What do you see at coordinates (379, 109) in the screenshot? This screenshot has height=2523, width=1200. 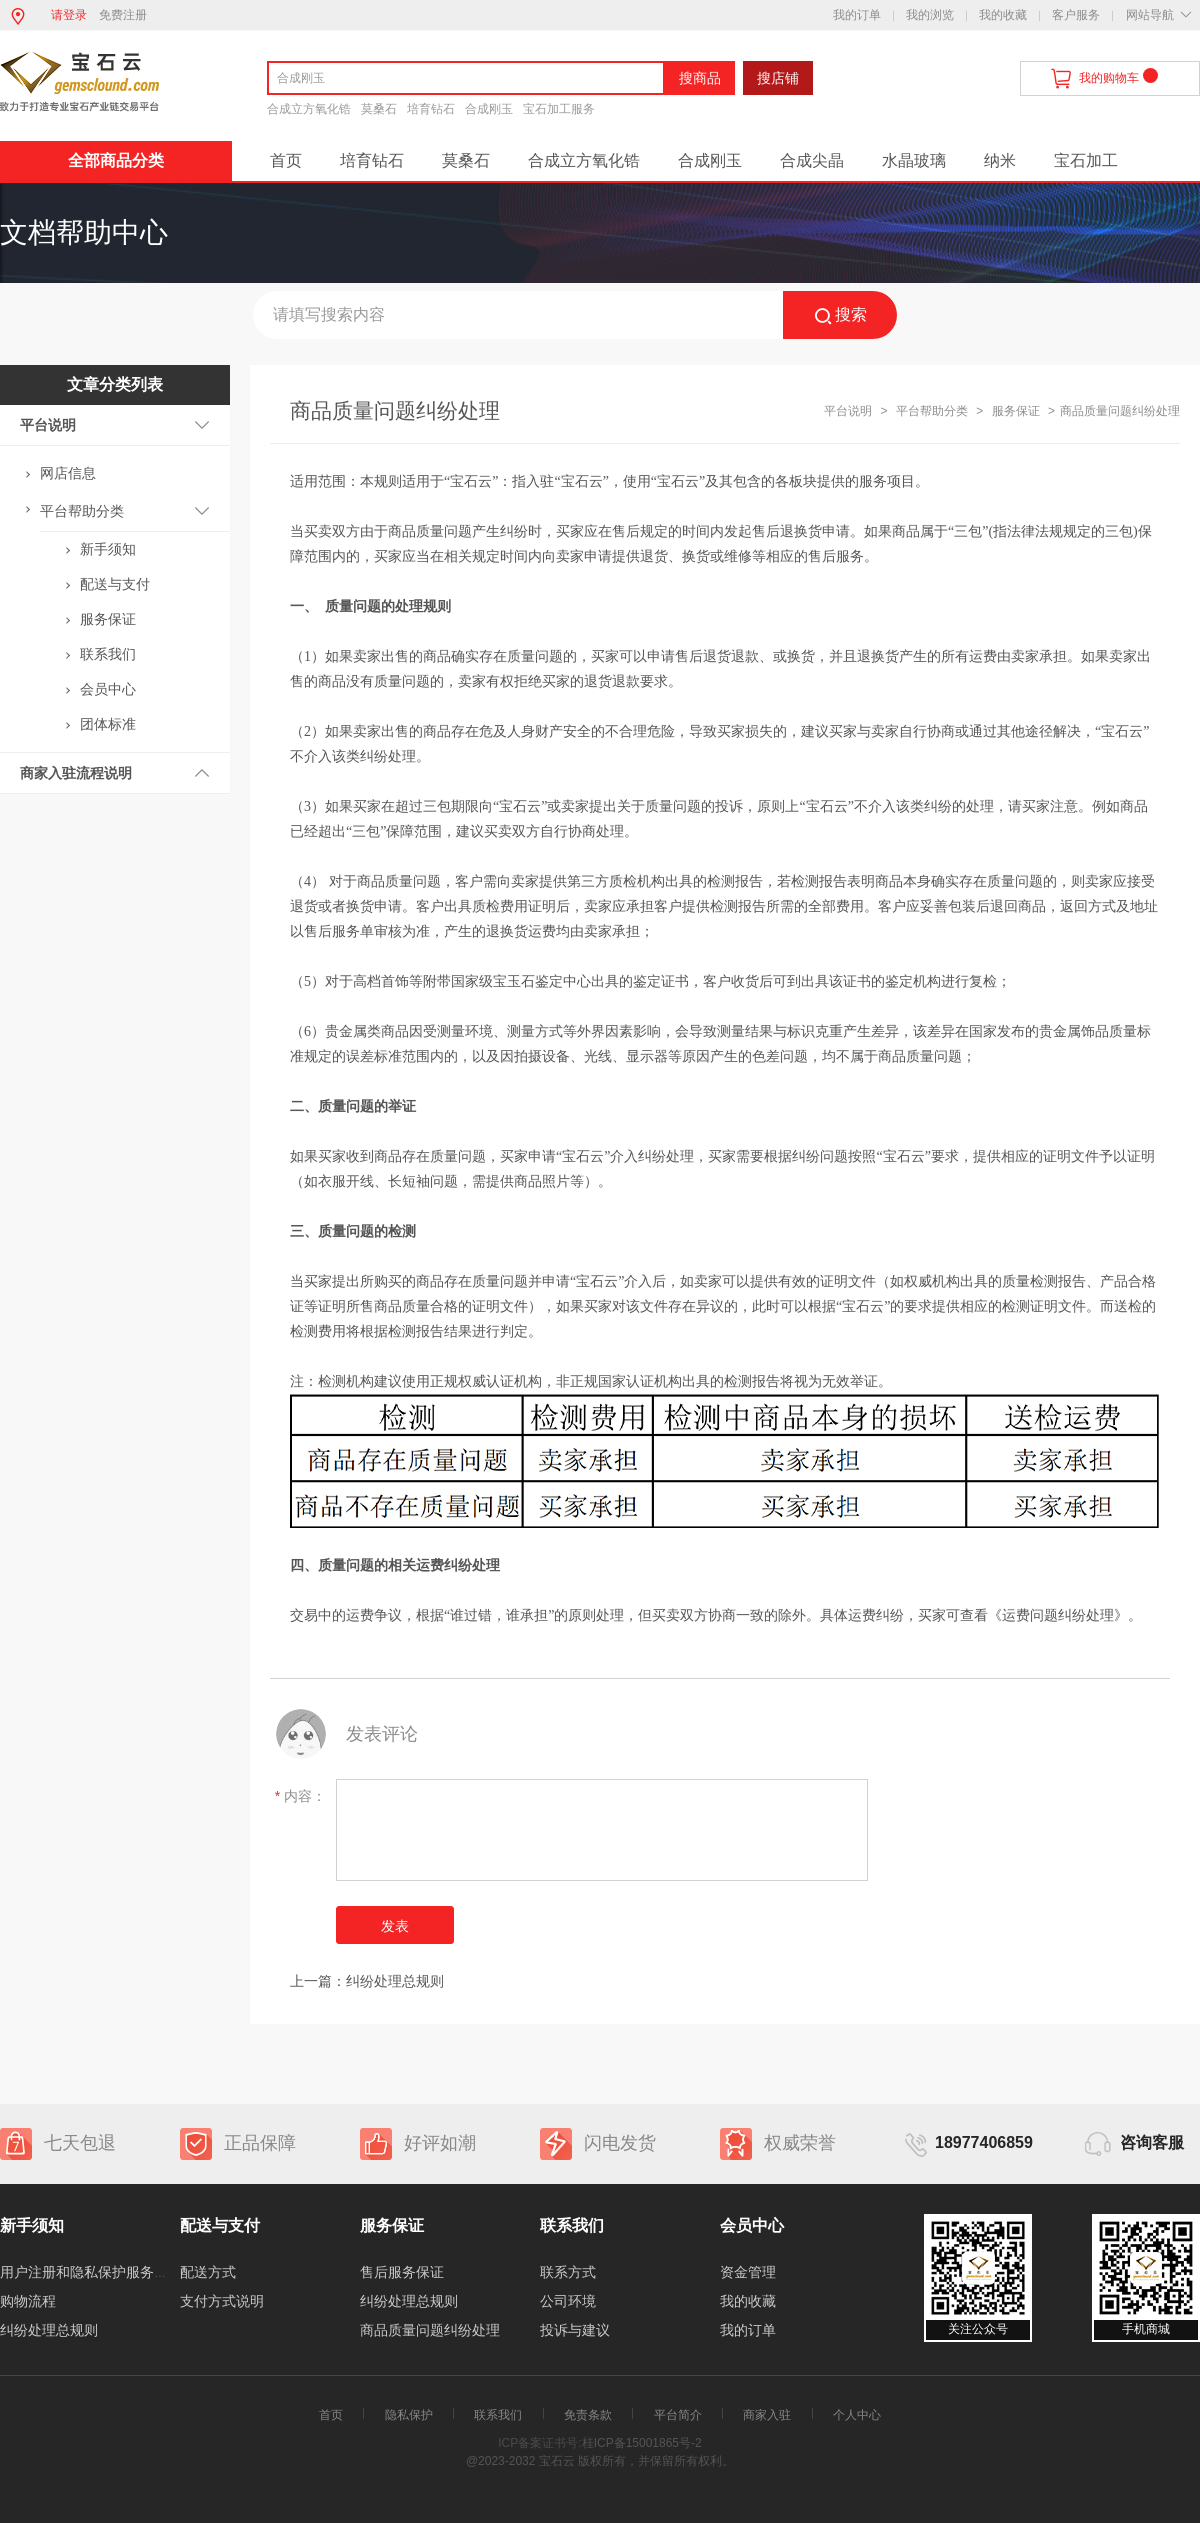 I see `莫桑石` at bounding box center [379, 109].